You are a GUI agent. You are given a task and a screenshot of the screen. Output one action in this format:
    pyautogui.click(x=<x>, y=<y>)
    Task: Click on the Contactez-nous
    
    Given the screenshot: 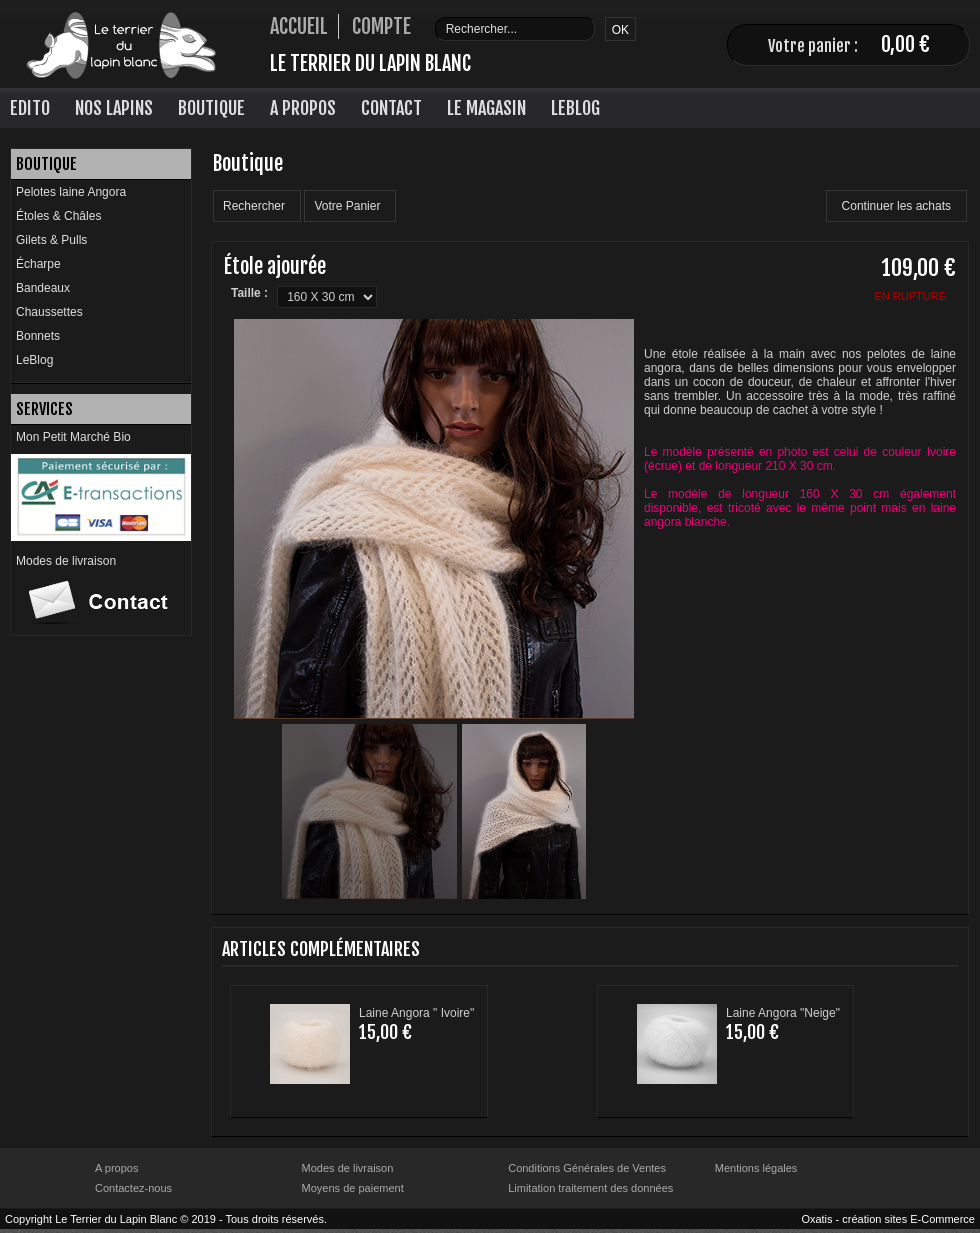 What is the action you would take?
    pyautogui.click(x=133, y=1188)
    